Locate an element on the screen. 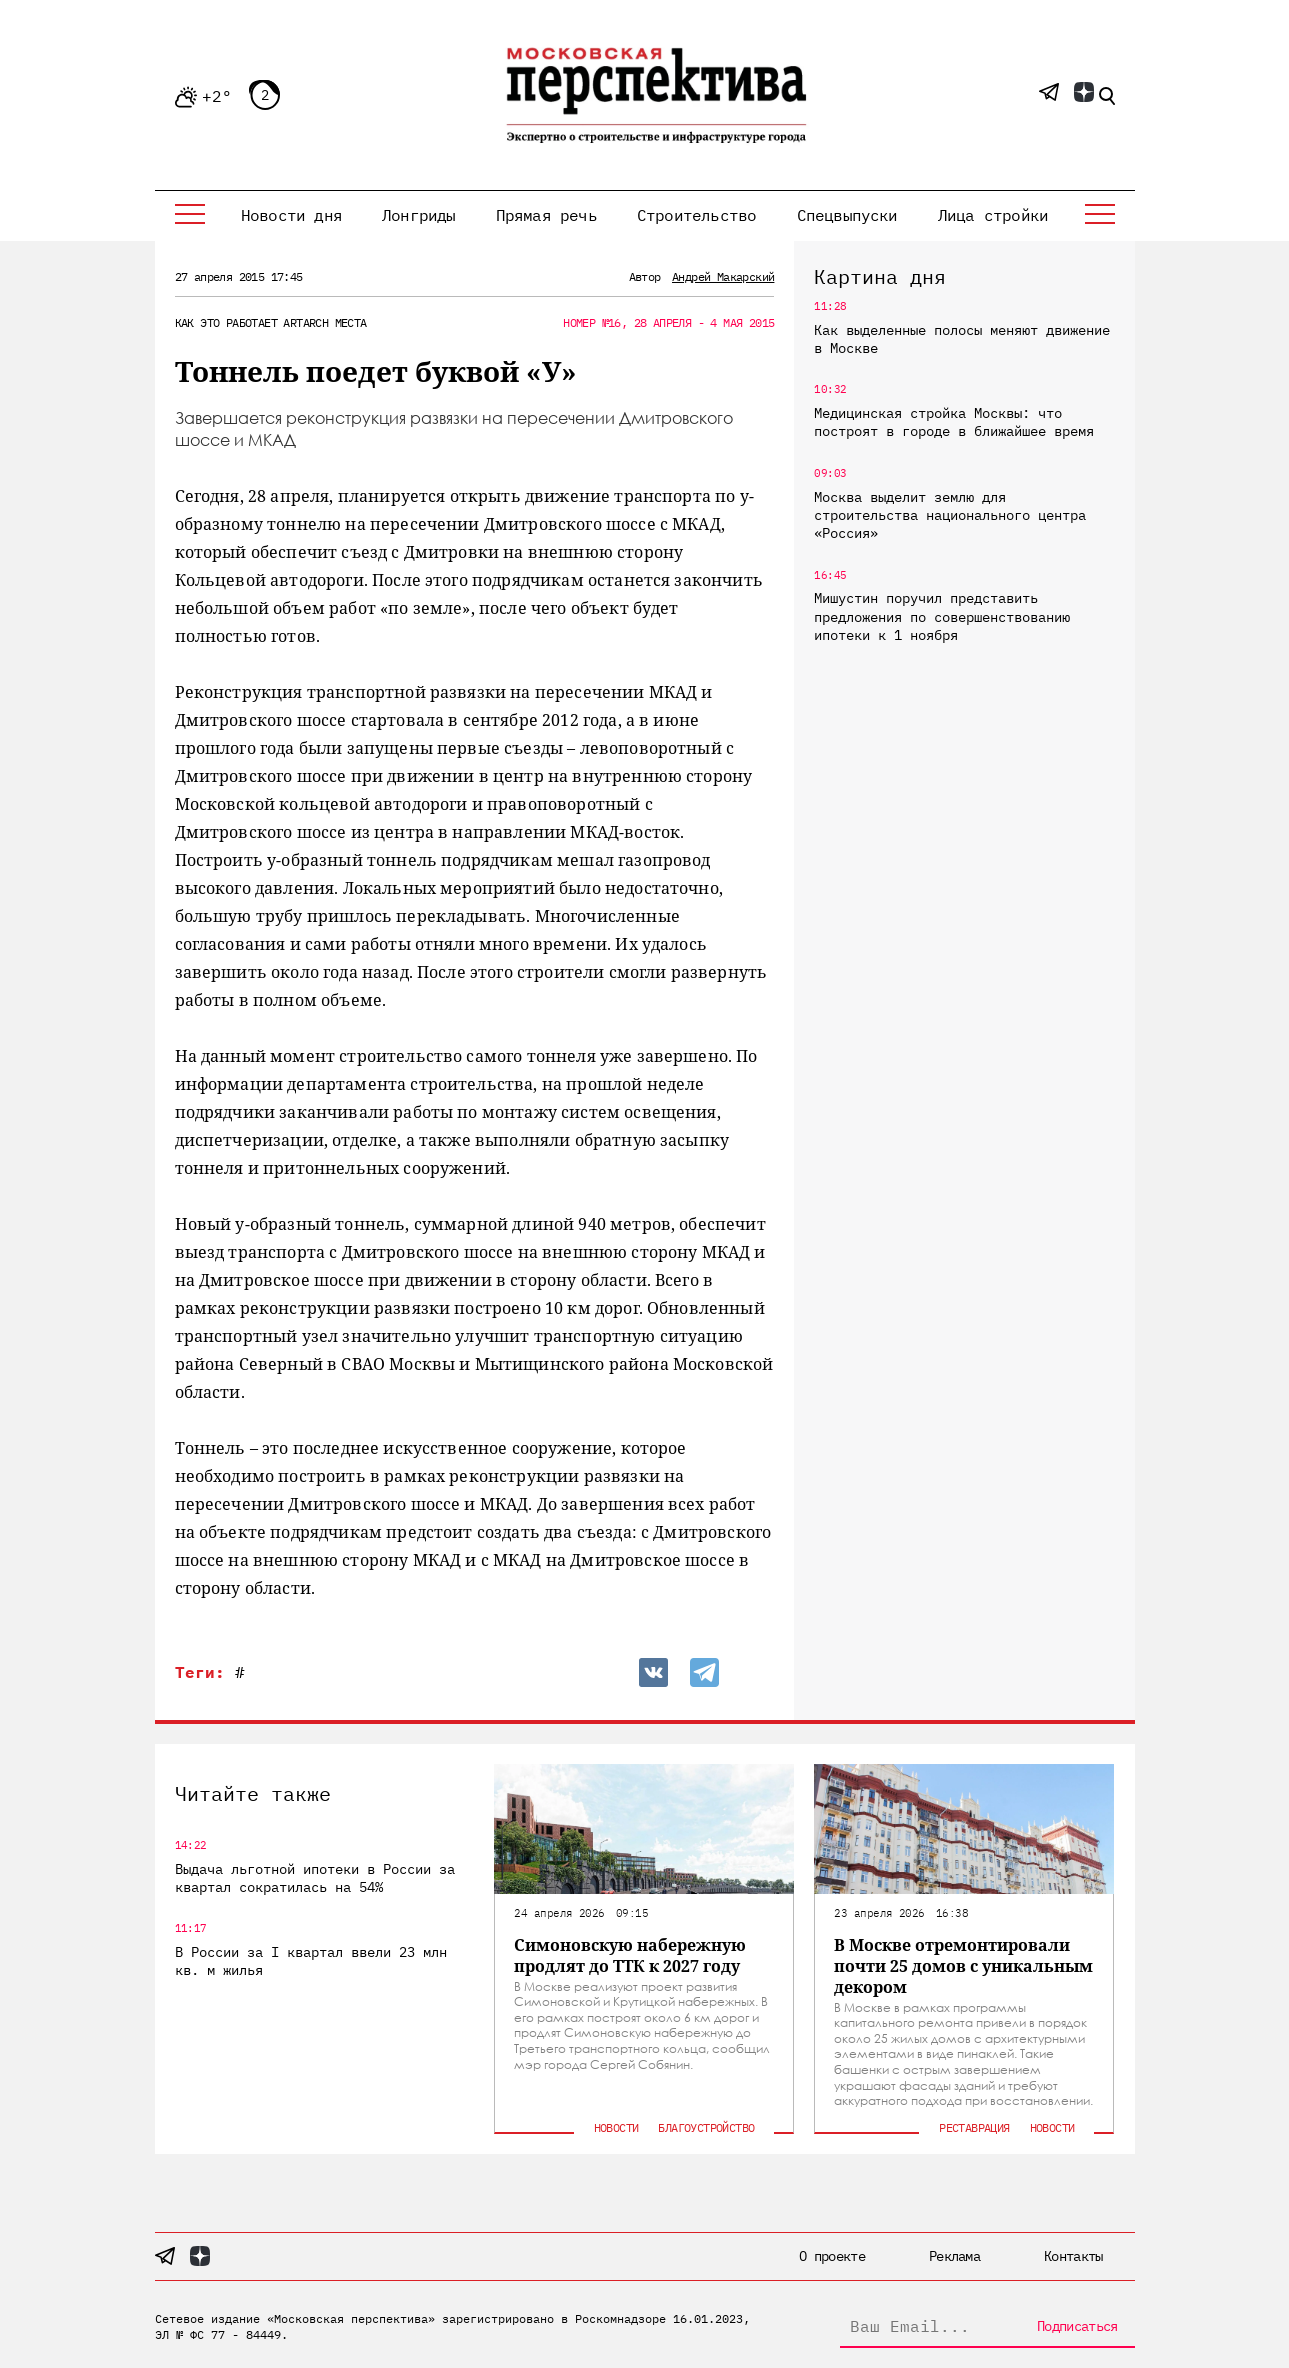 This screenshot has width=1289, height=2368. Москва выделит землю для строительства национального центра «Россия» is located at coordinates (950, 515).